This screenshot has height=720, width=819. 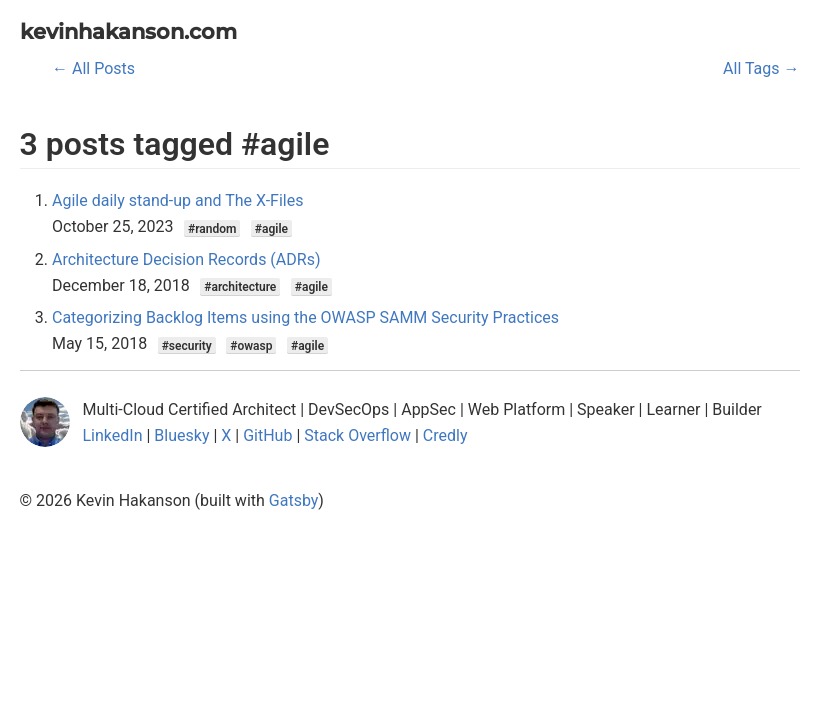 I want to click on Architecture Decision Records (ADRs), so click(x=186, y=259).